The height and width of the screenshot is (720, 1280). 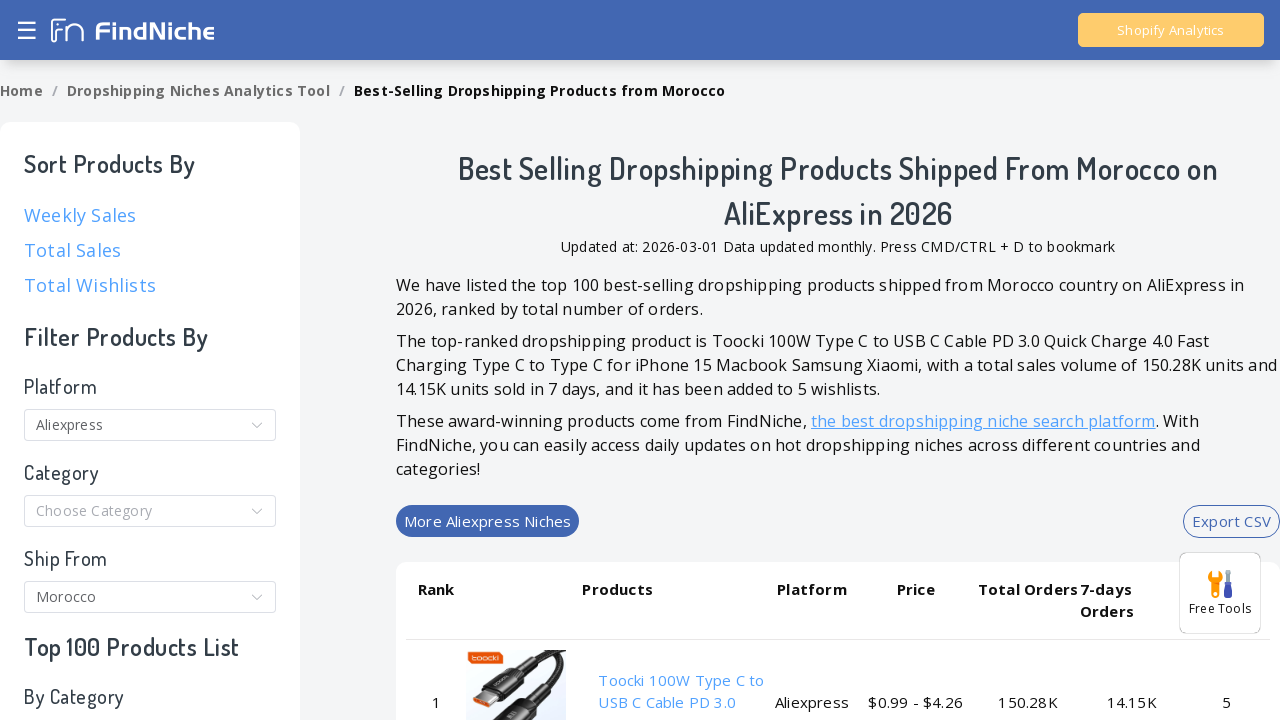 I want to click on Home, so click(x=21, y=90).